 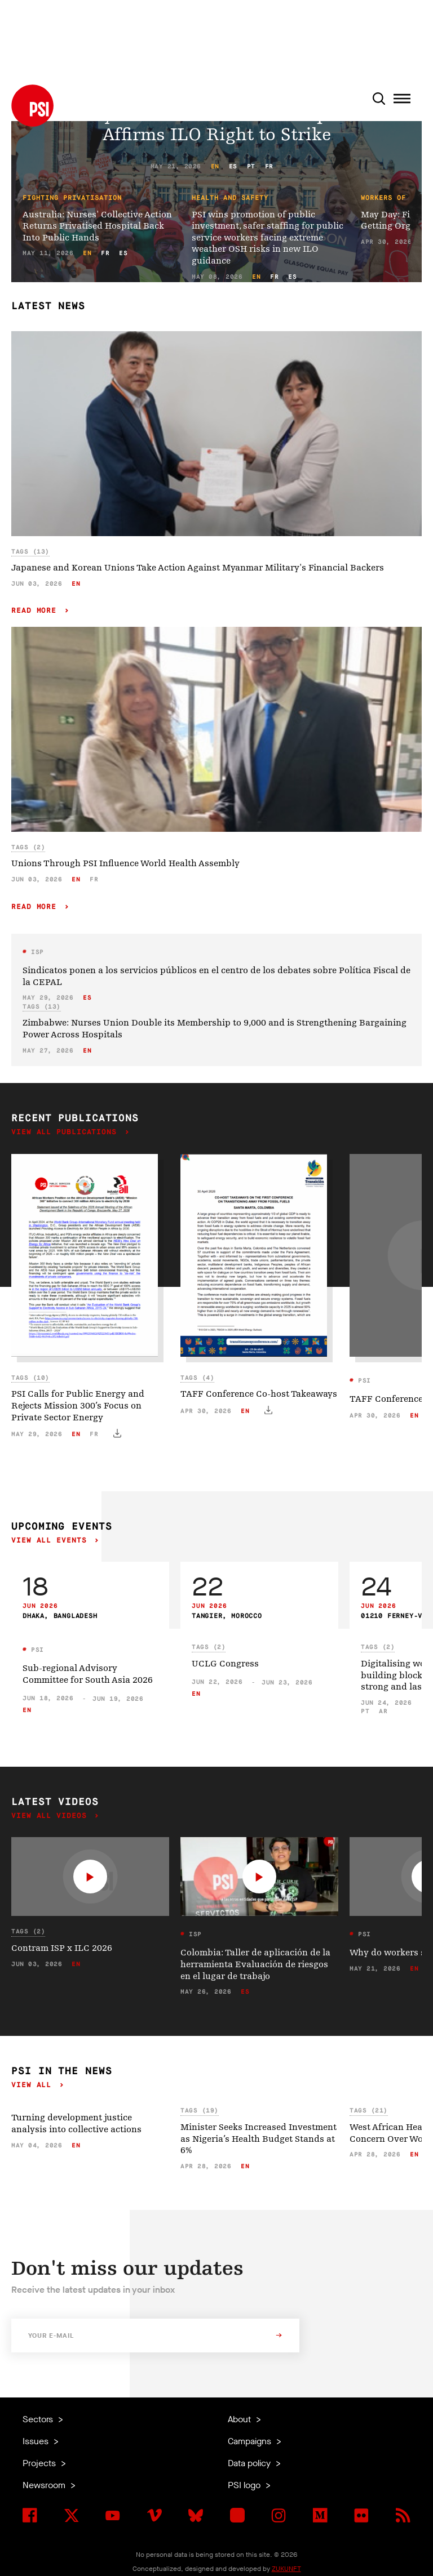 What do you see at coordinates (269, 166) in the screenshot?
I see `fr` at bounding box center [269, 166].